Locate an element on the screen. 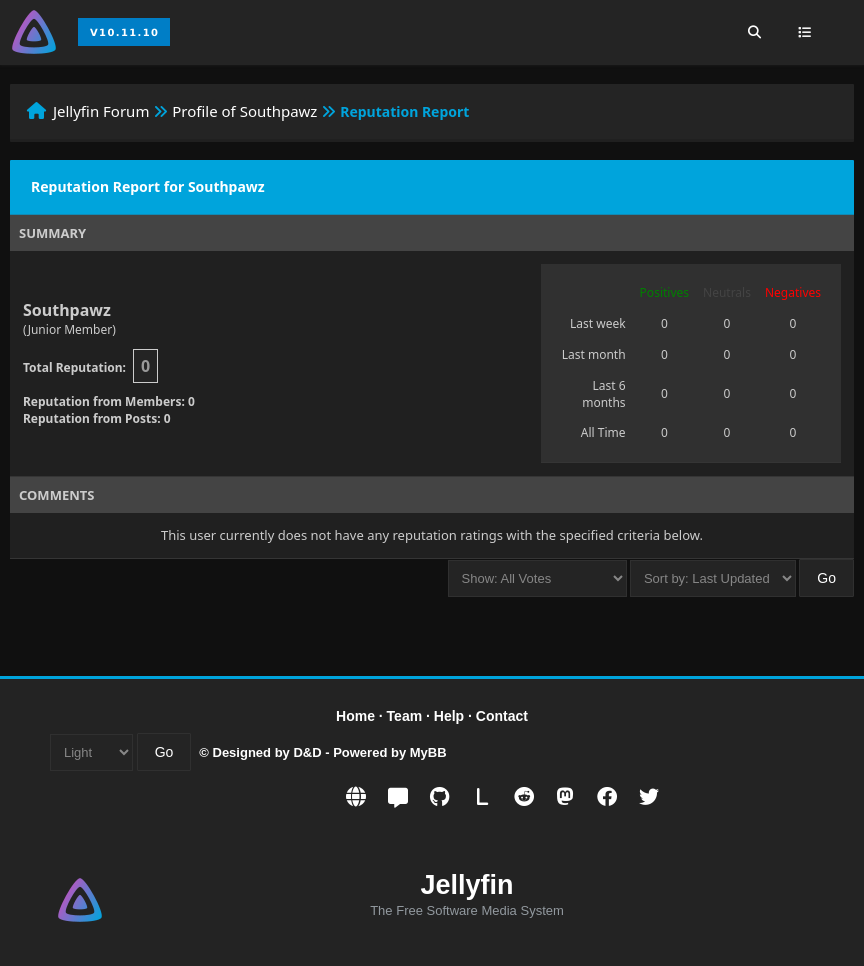  MyBB is located at coordinates (428, 752).